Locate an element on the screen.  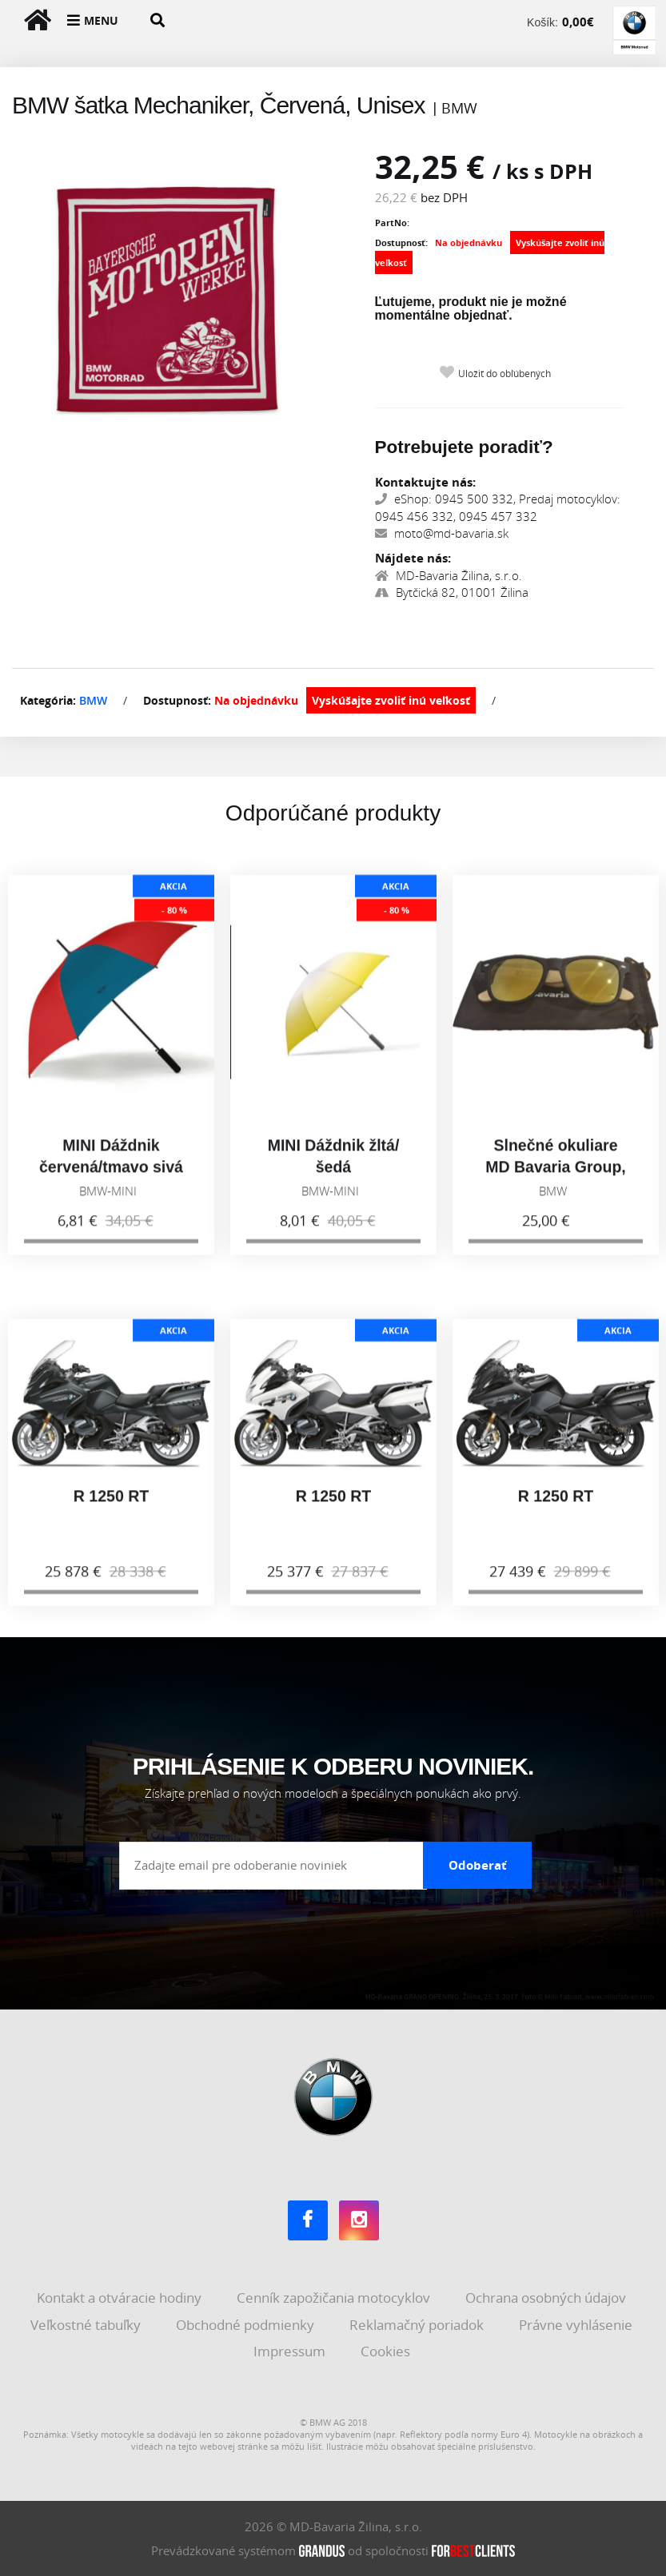
Kontakt a otváracie hodiny is located at coordinates (121, 2297).